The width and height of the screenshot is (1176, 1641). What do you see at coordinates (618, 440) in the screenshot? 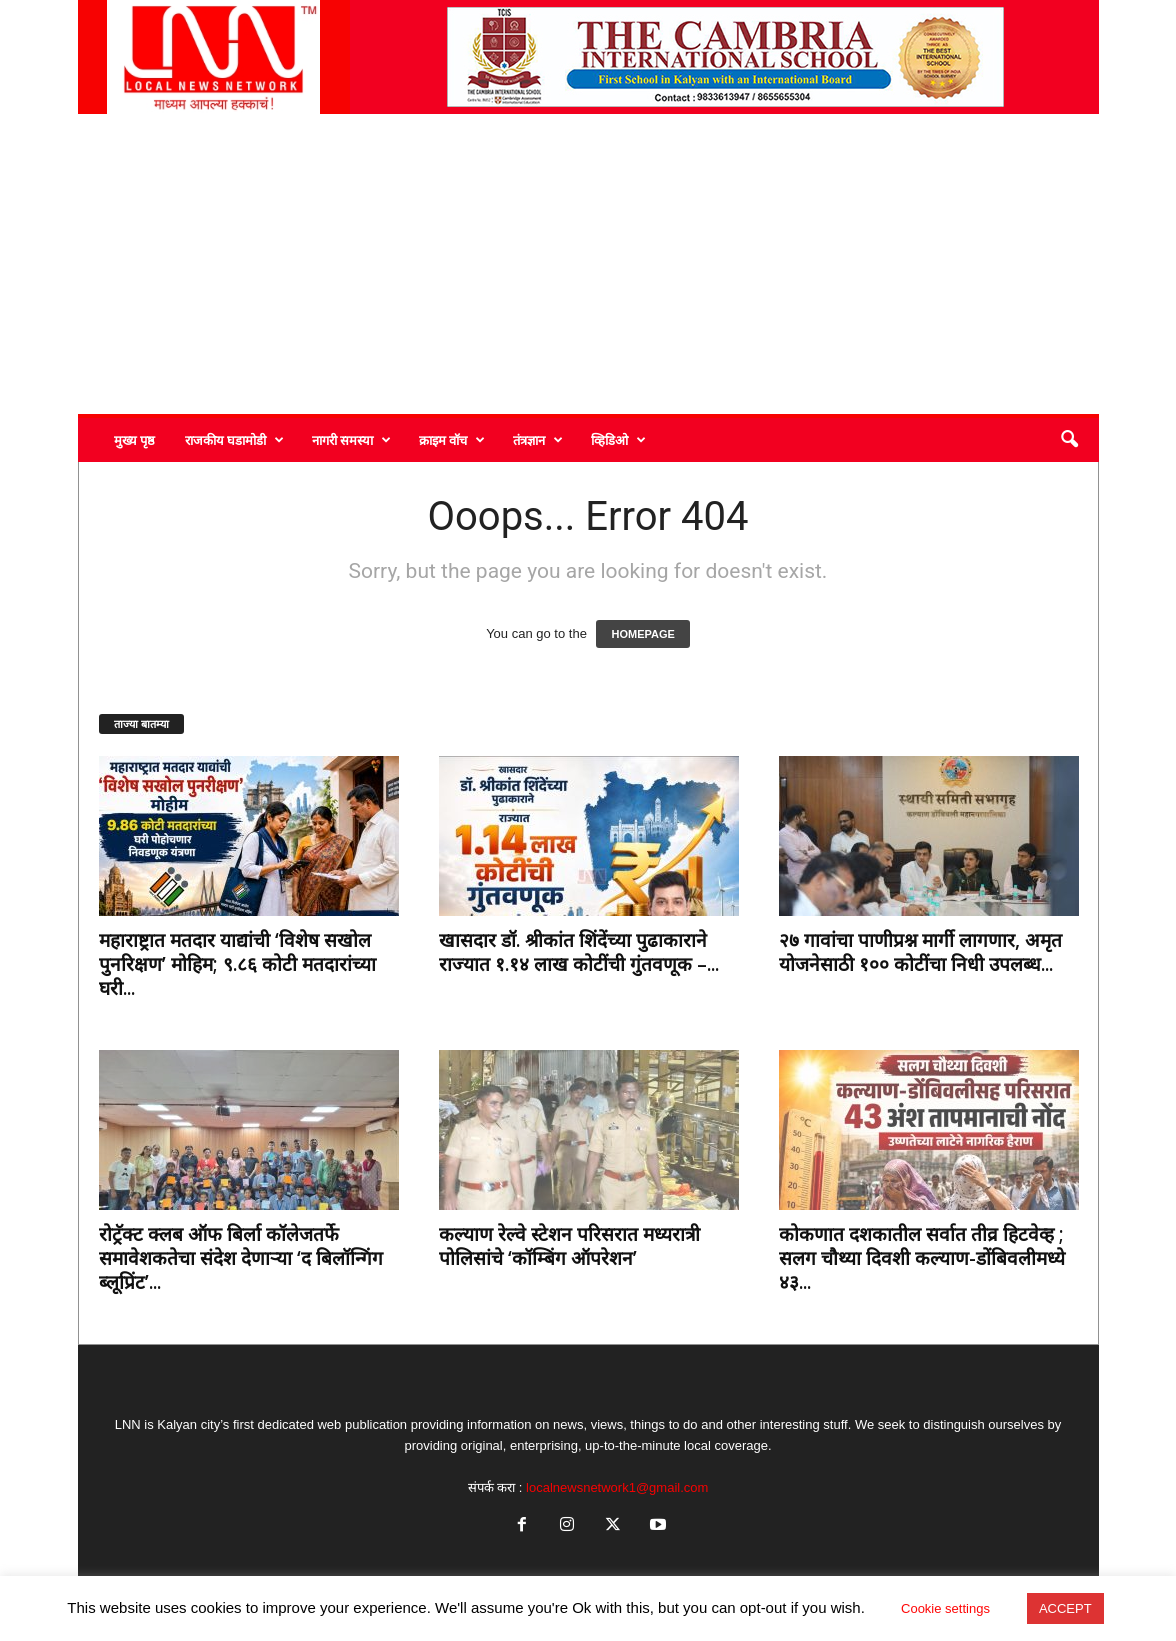
I see `व्हिडिओ` at bounding box center [618, 440].